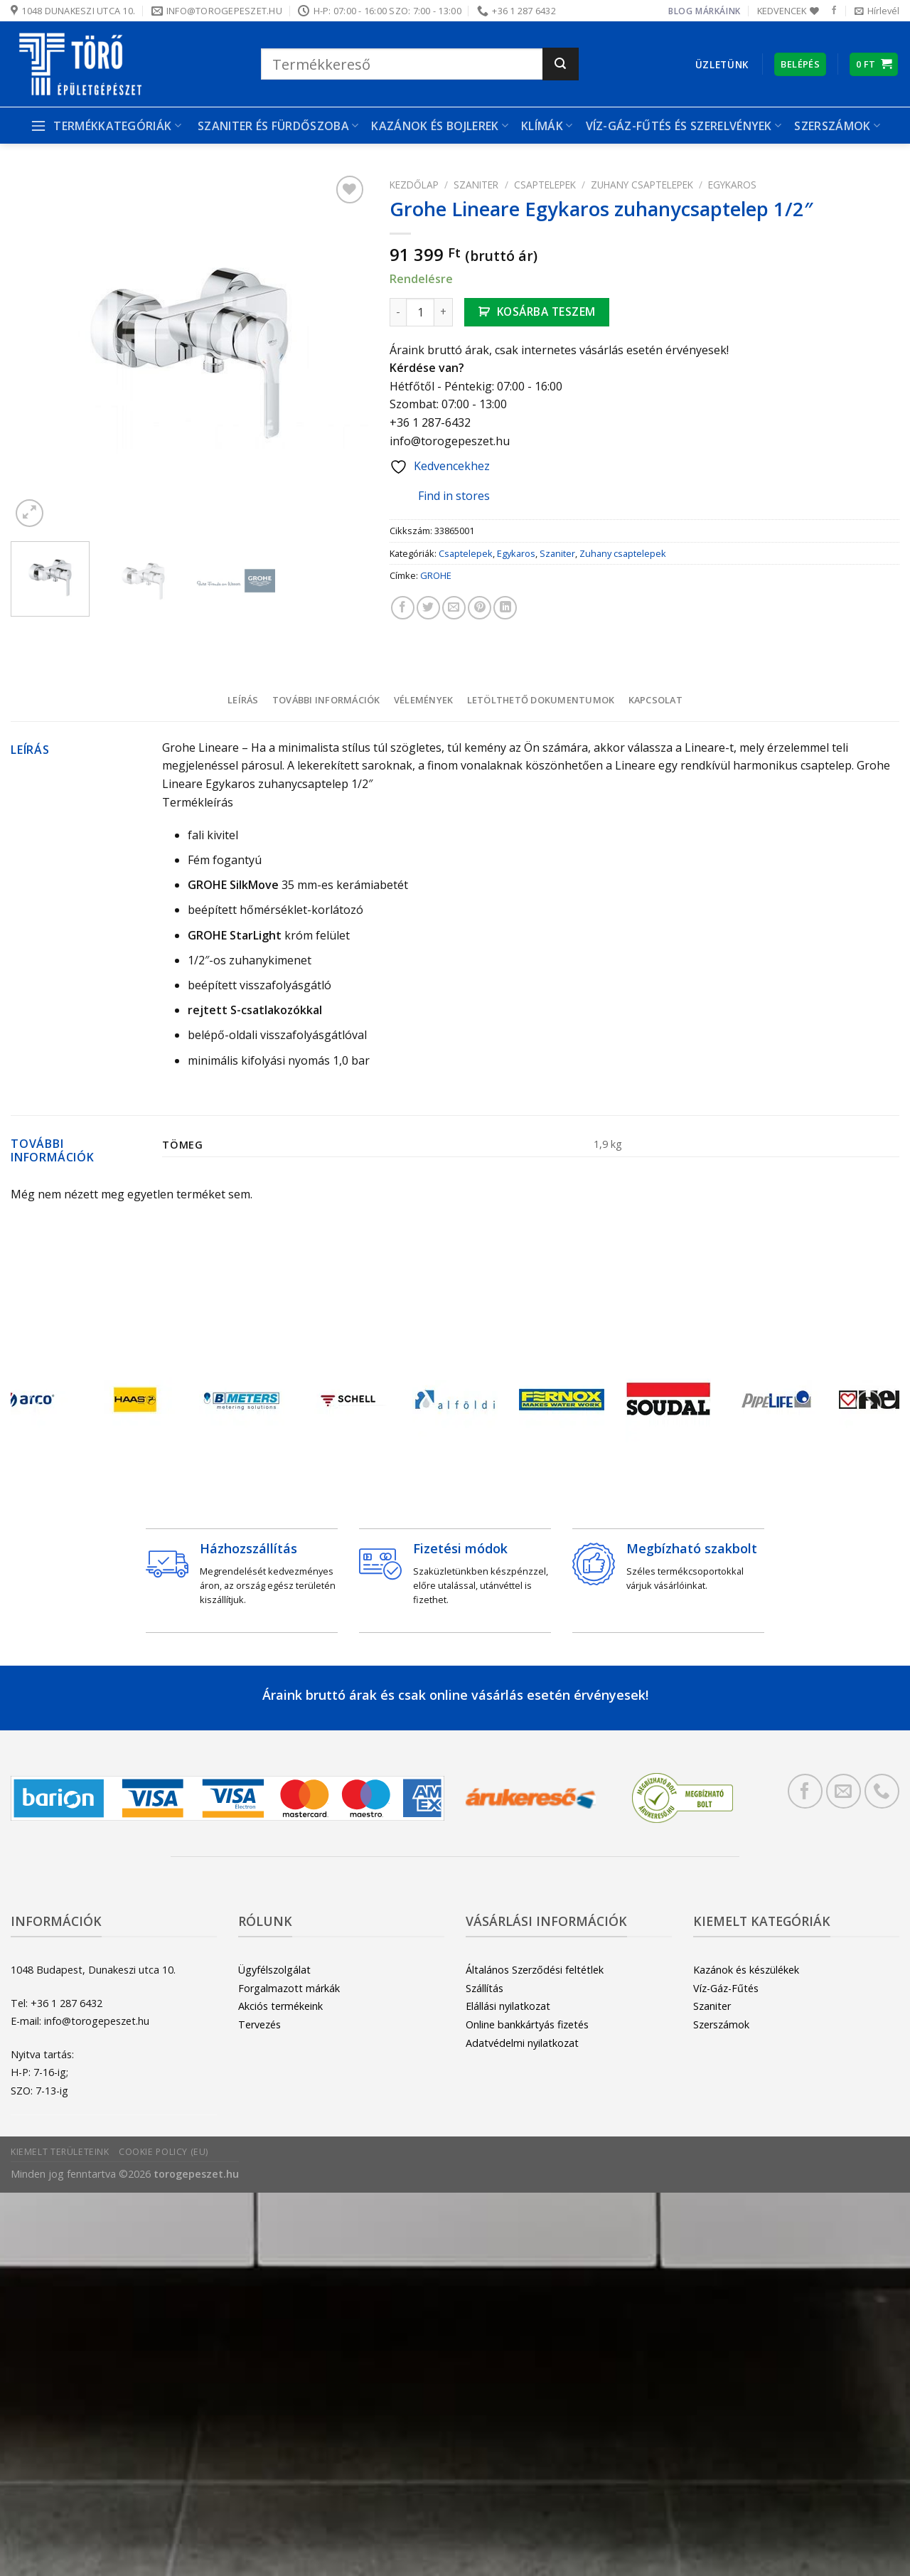 The width and height of the screenshot is (910, 2576). What do you see at coordinates (326, 699) in the screenshot?
I see `További információk` at bounding box center [326, 699].